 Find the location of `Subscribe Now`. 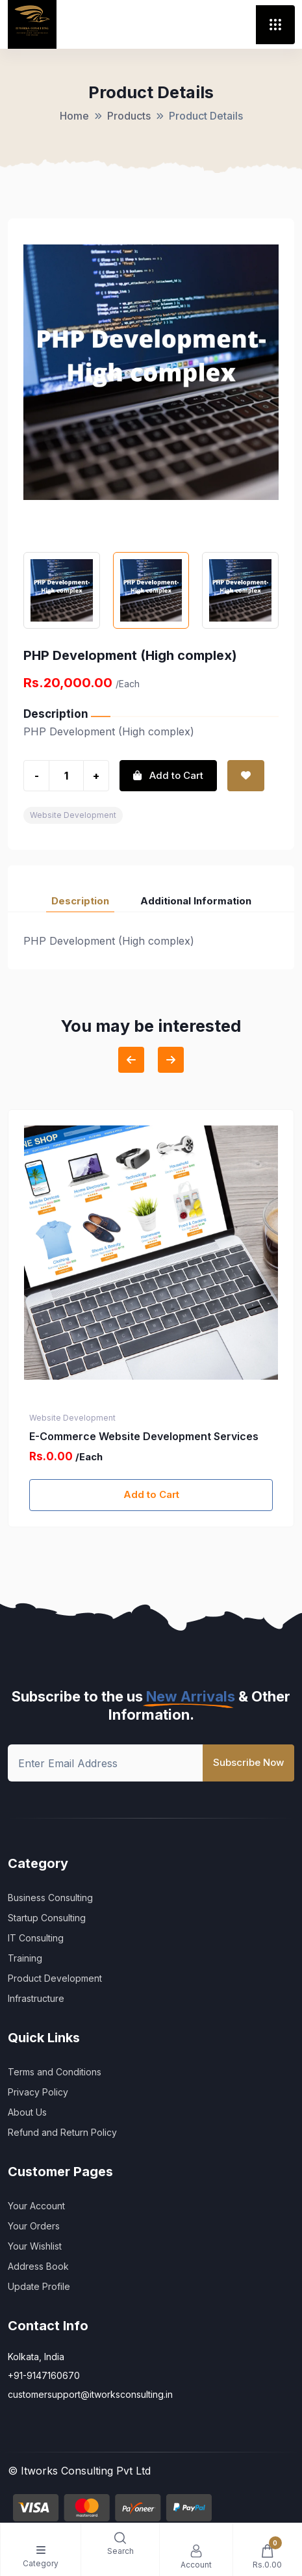

Subscribe Now is located at coordinates (248, 1762).